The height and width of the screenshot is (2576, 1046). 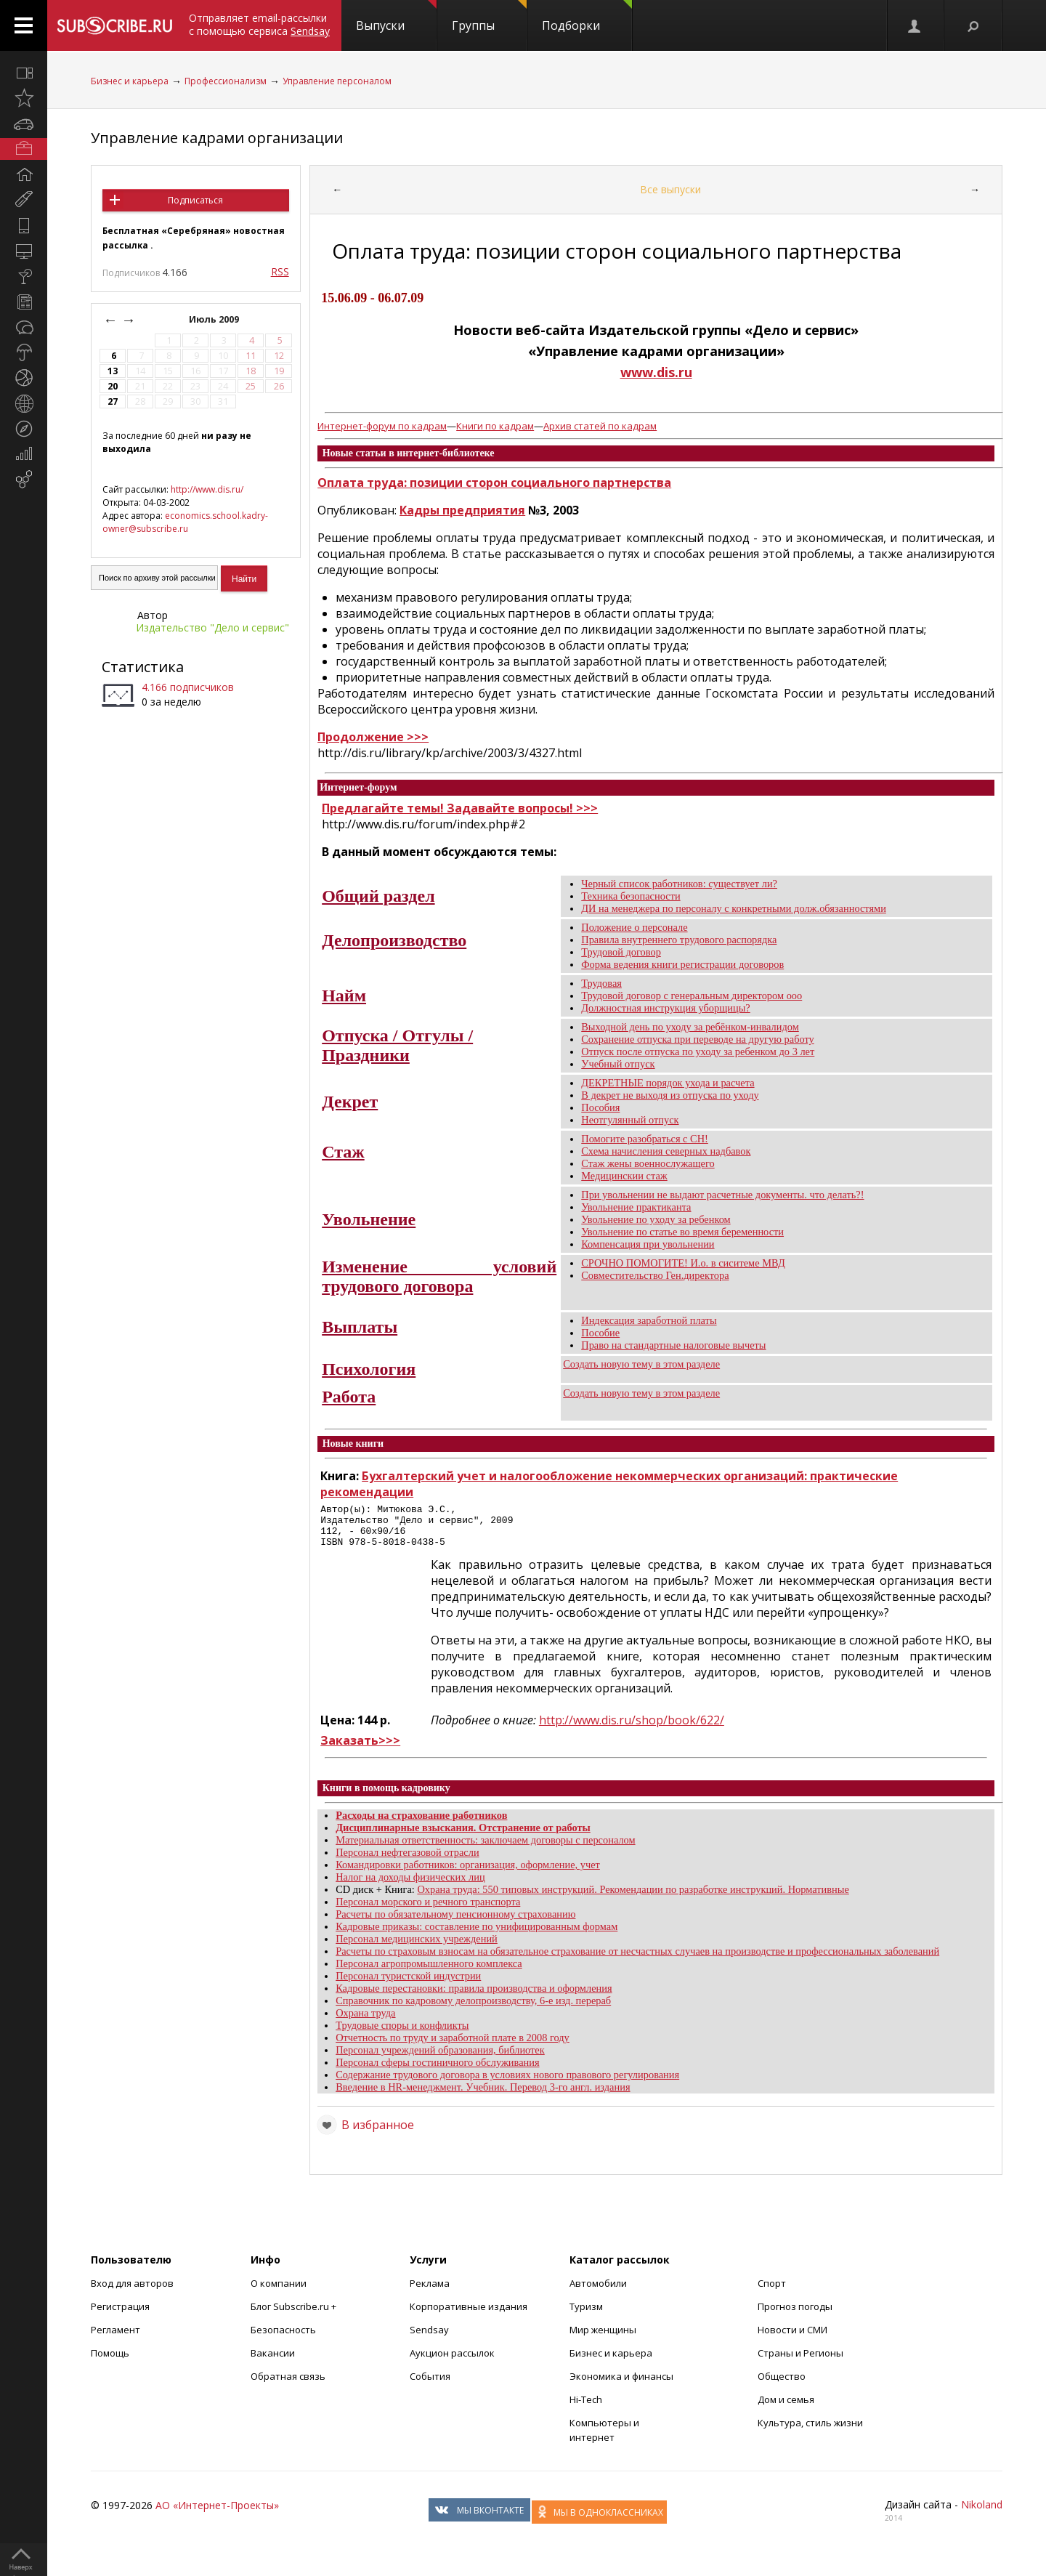 I want to click on RSS, so click(x=280, y=271).